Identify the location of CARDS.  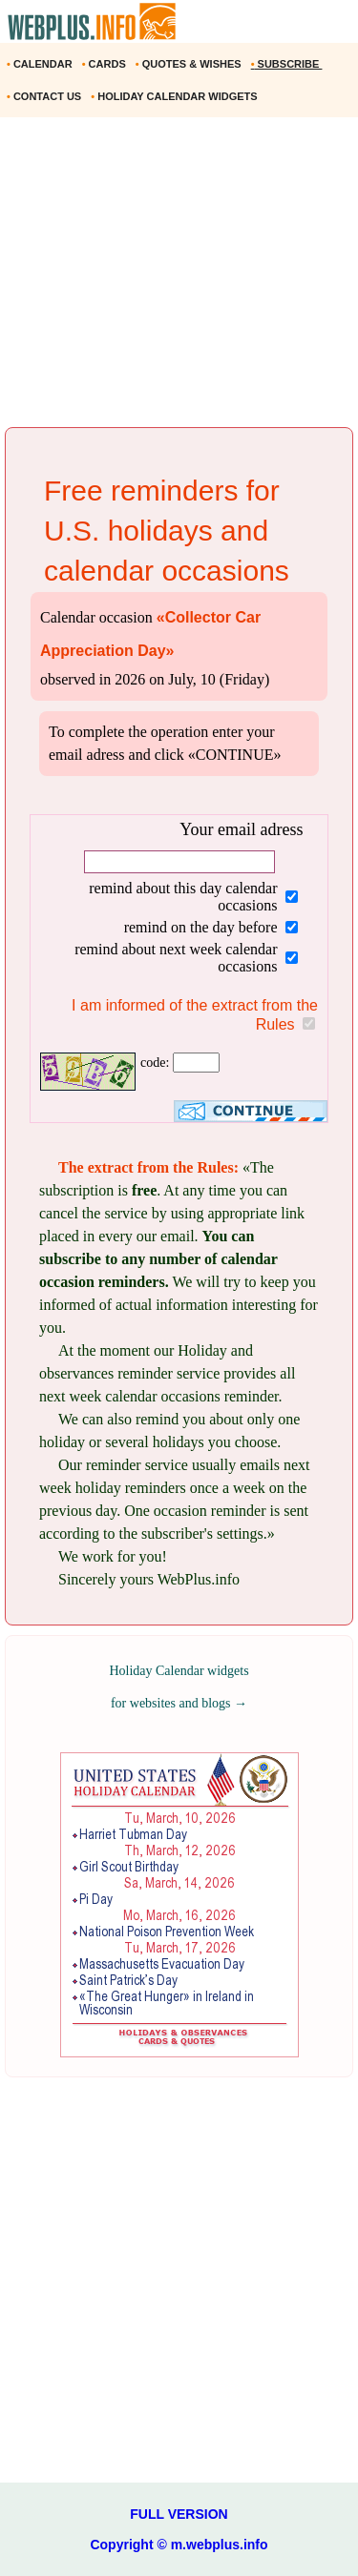
(105, 64).